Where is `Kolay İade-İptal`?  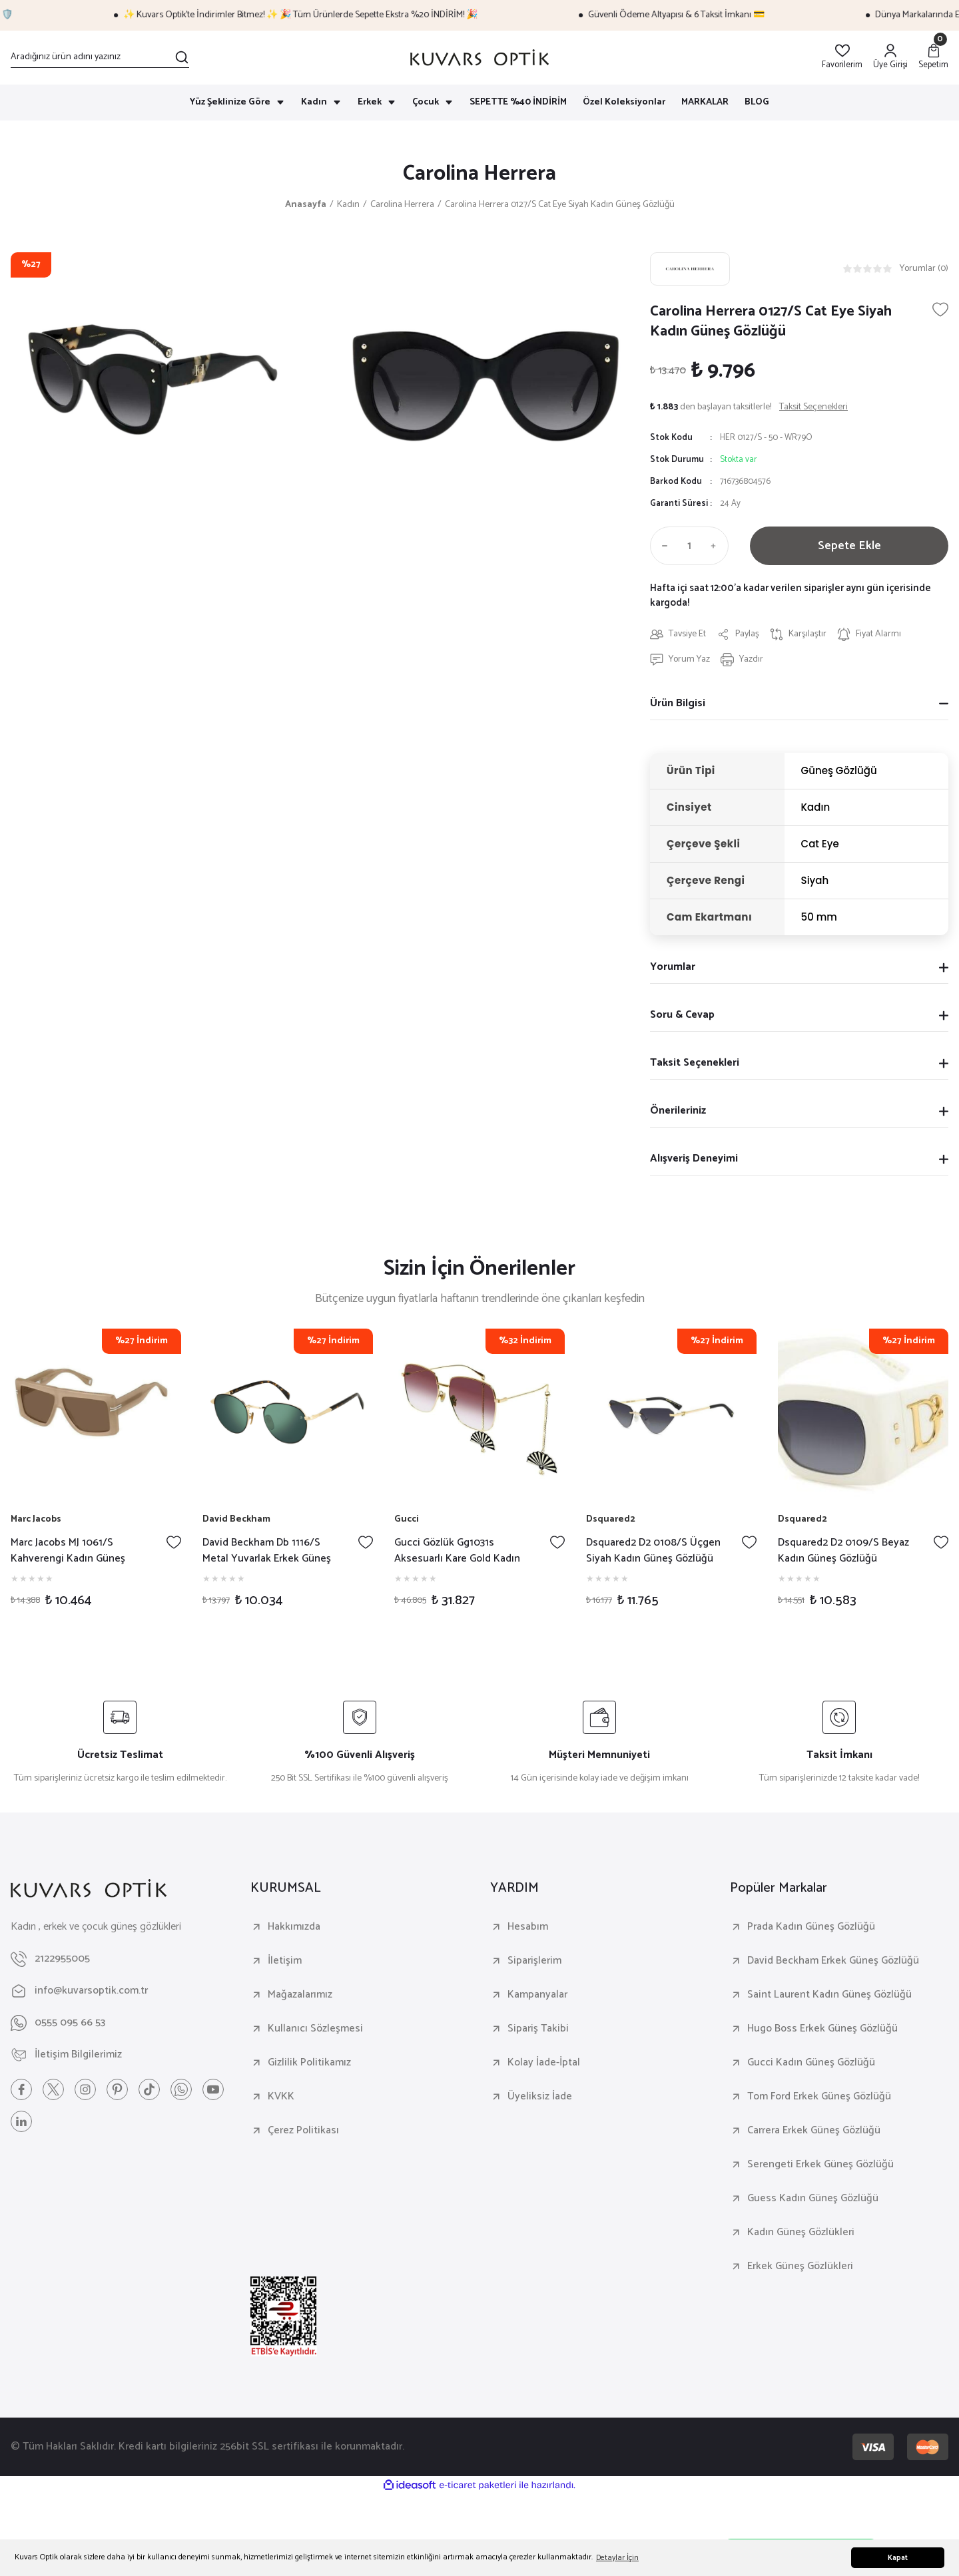 Kolay İade-İptal is located at coordinates (543, 2063).